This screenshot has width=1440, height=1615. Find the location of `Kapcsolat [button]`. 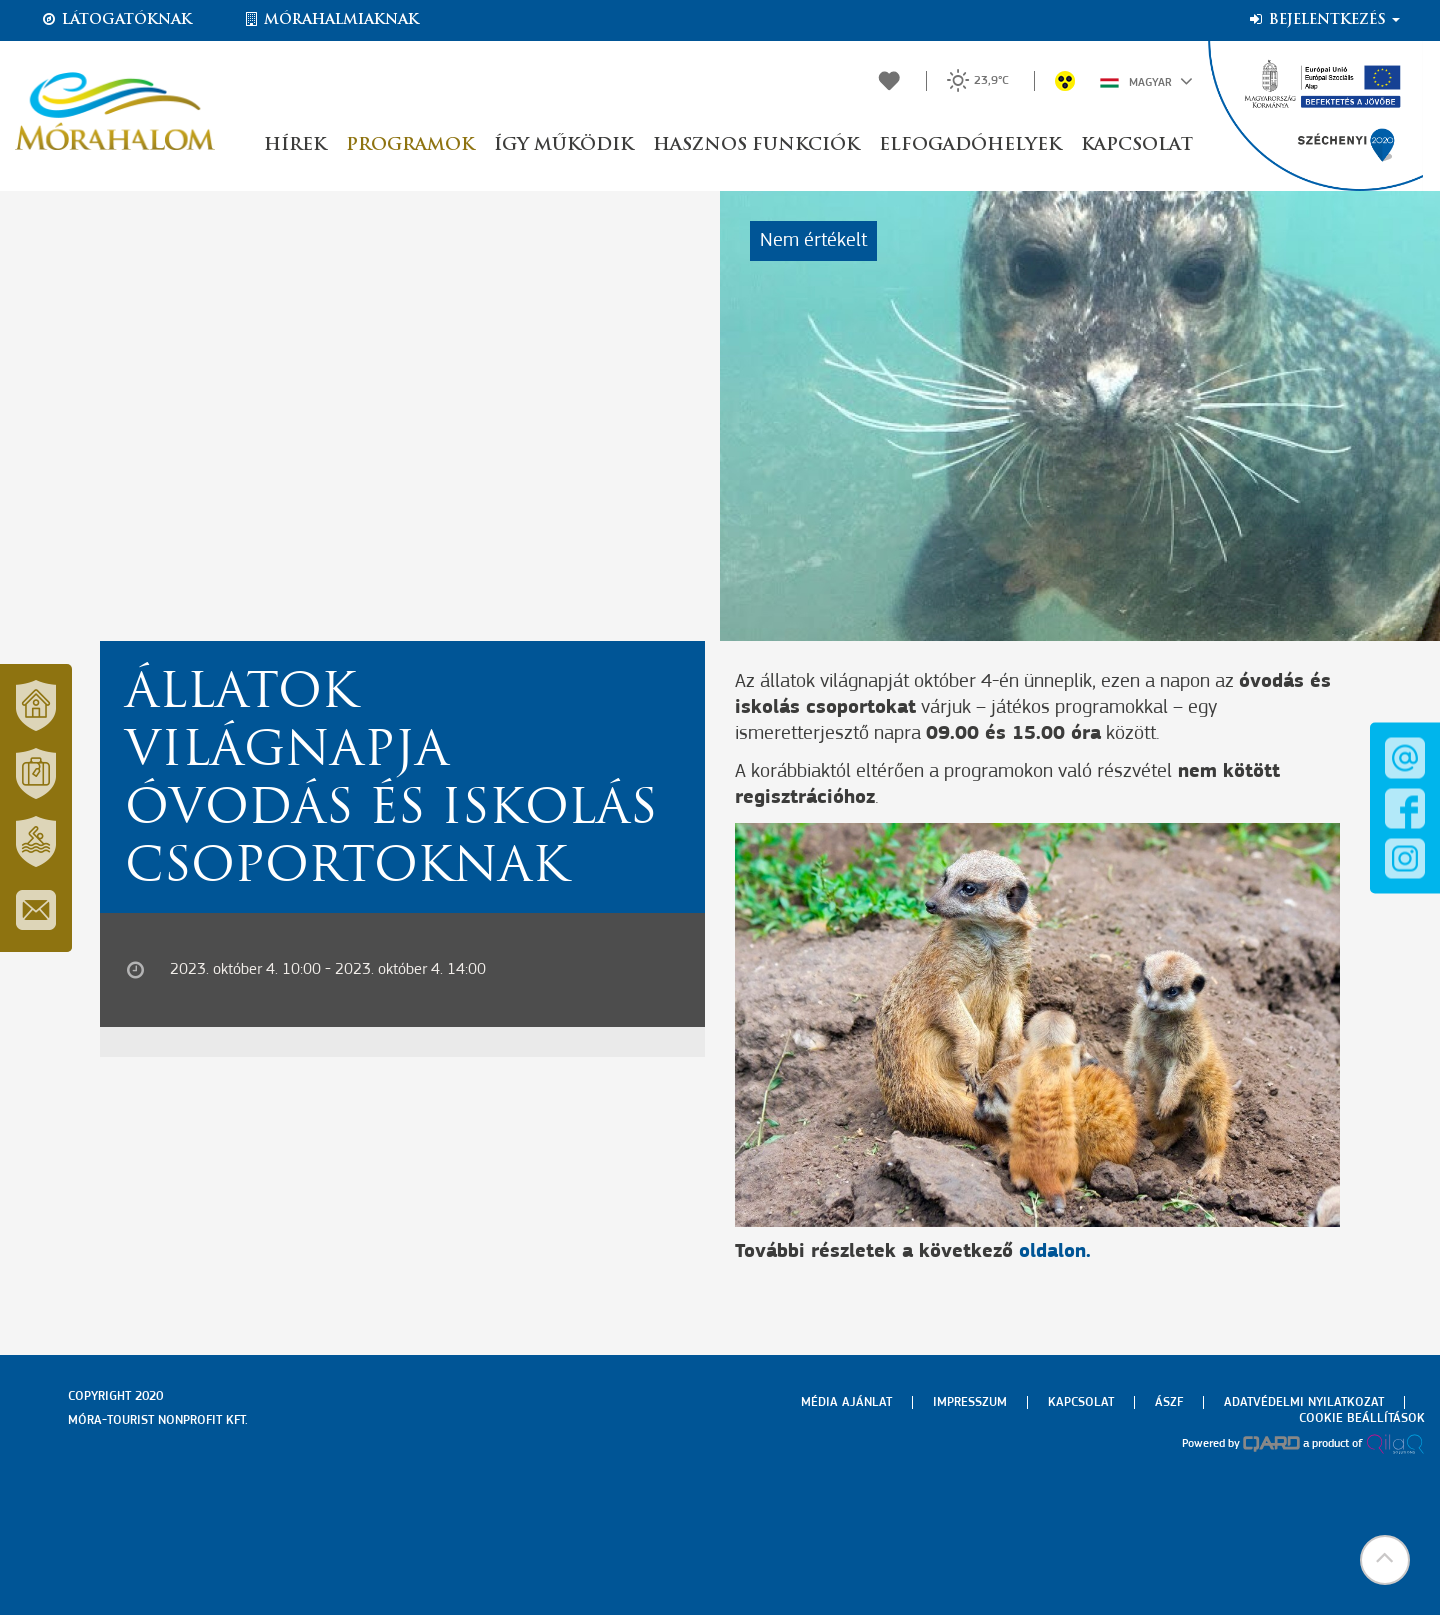

Kapcsolat [button] is located at coordinates (1137, 145).